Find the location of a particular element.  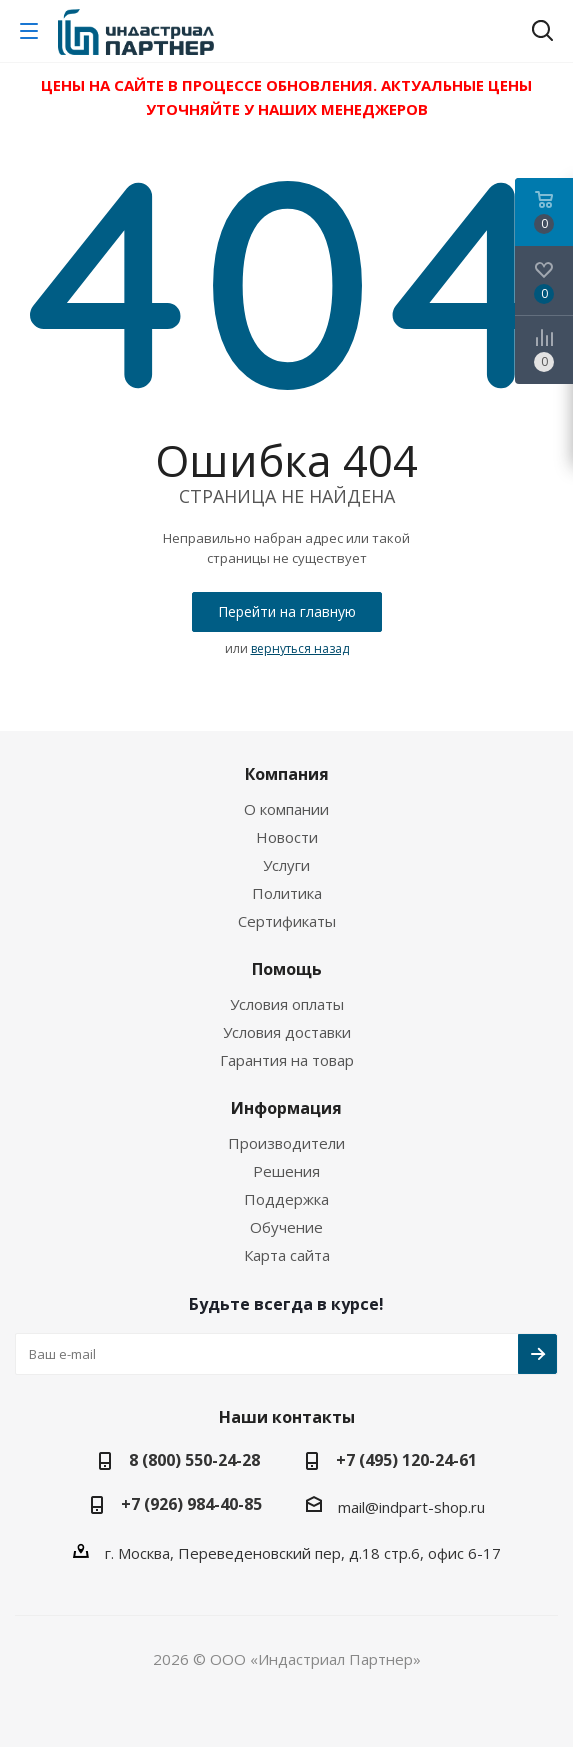

Гарантия на товар is located at coordinates (287, 1060).